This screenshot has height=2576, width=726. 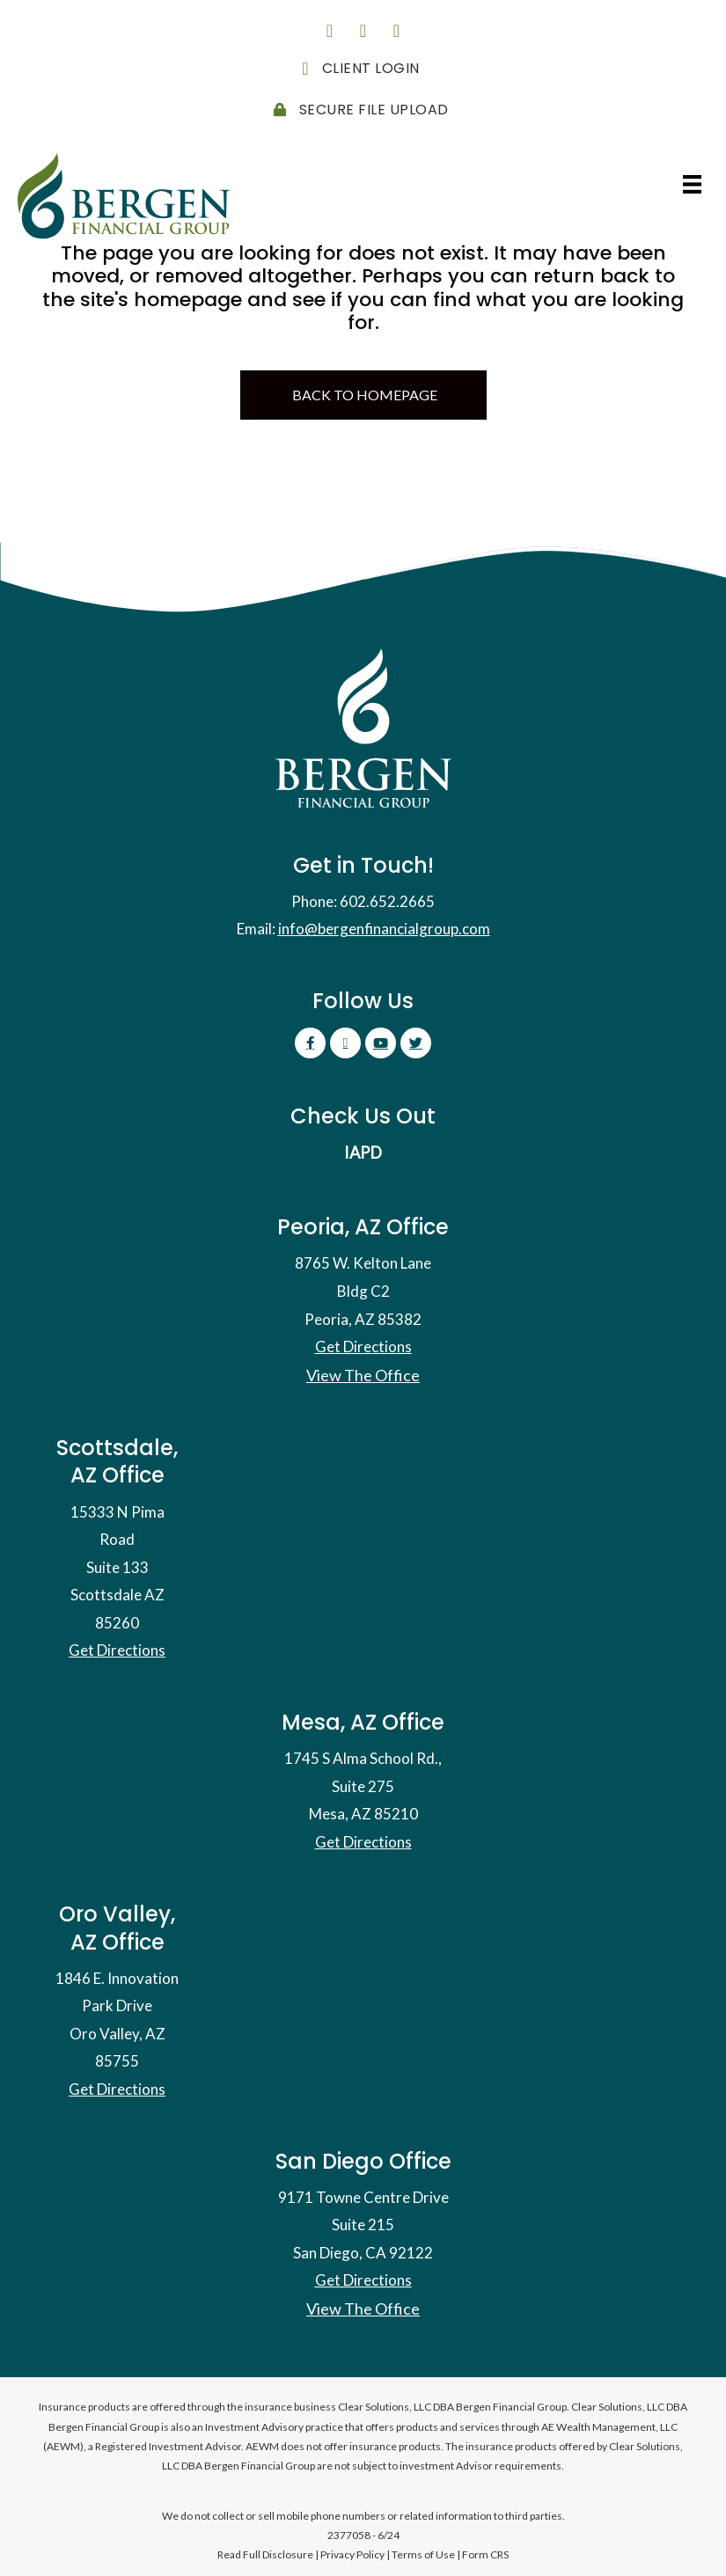 I want to click on Terms of Use, so click(x=423, y=2554).